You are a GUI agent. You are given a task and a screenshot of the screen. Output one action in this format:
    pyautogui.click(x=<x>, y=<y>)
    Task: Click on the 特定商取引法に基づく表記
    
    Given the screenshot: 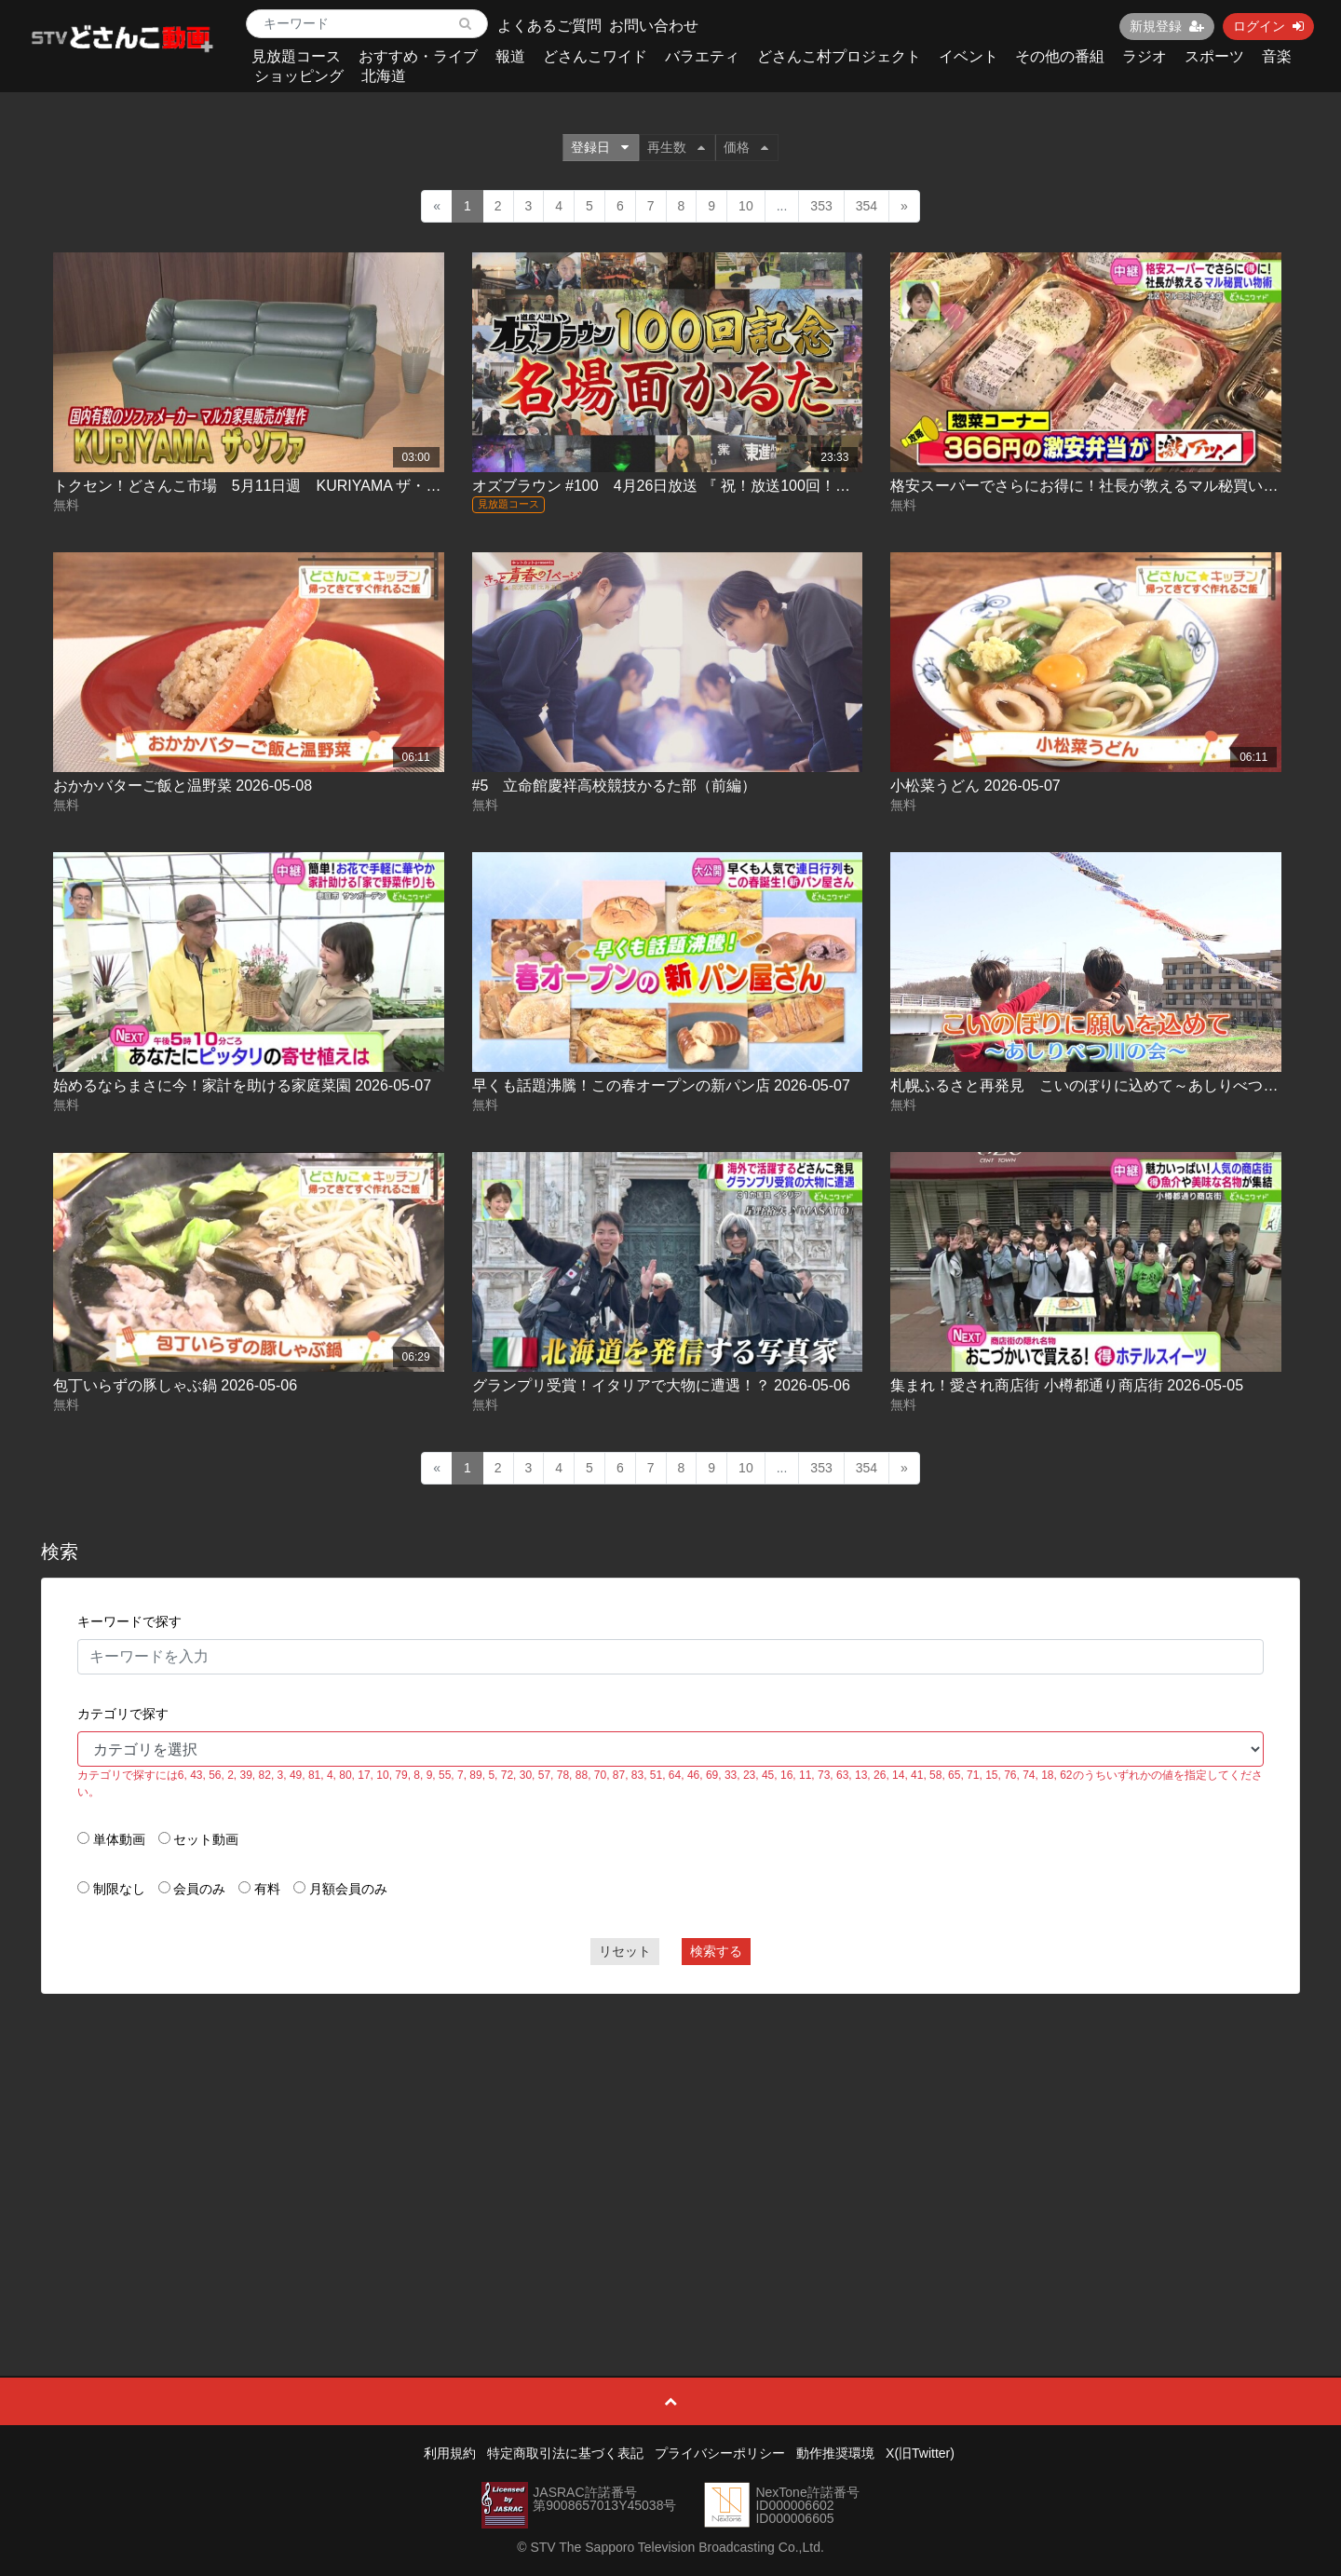 What is the action you would take?
    pyautogui.click(x=565, y=2453)
    